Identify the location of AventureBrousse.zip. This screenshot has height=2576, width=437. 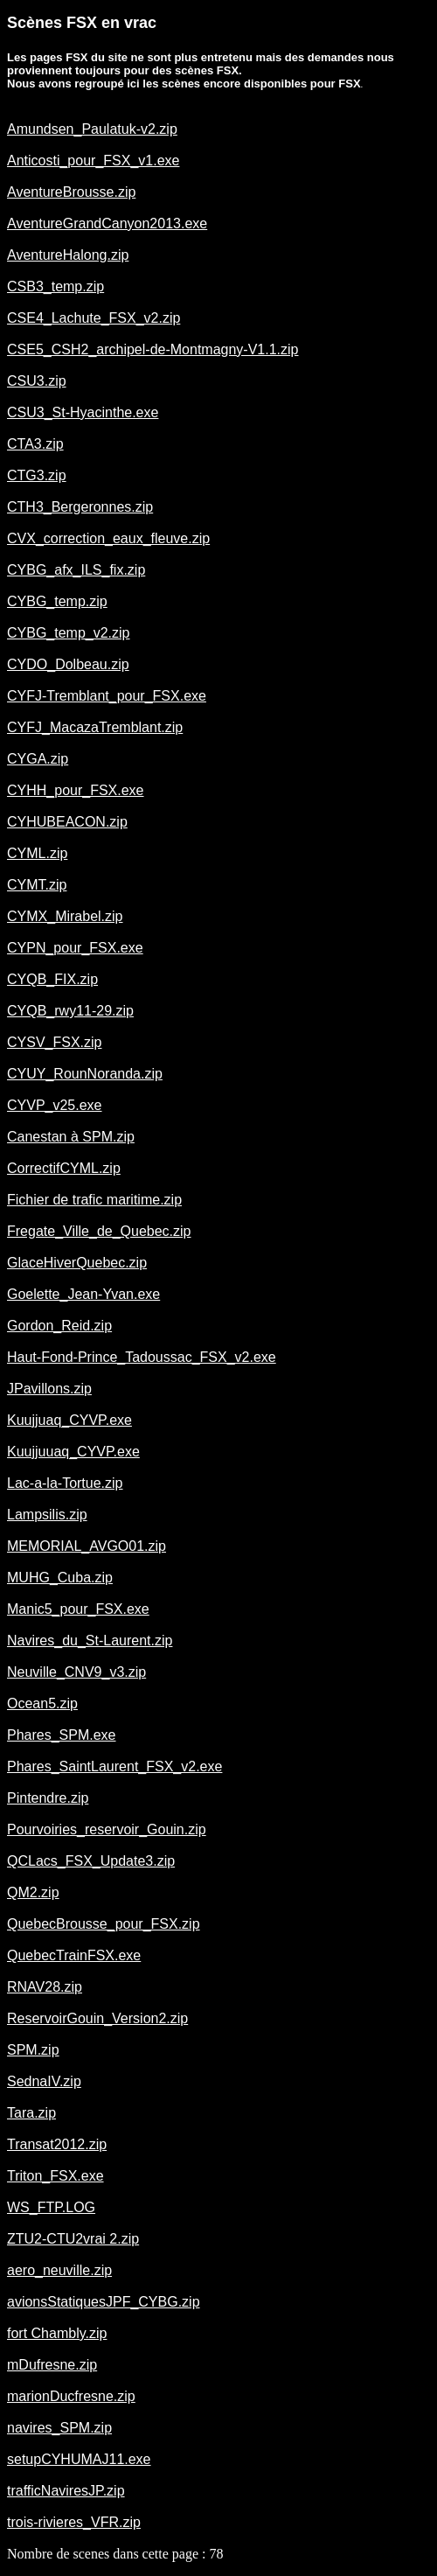
(71, 192).